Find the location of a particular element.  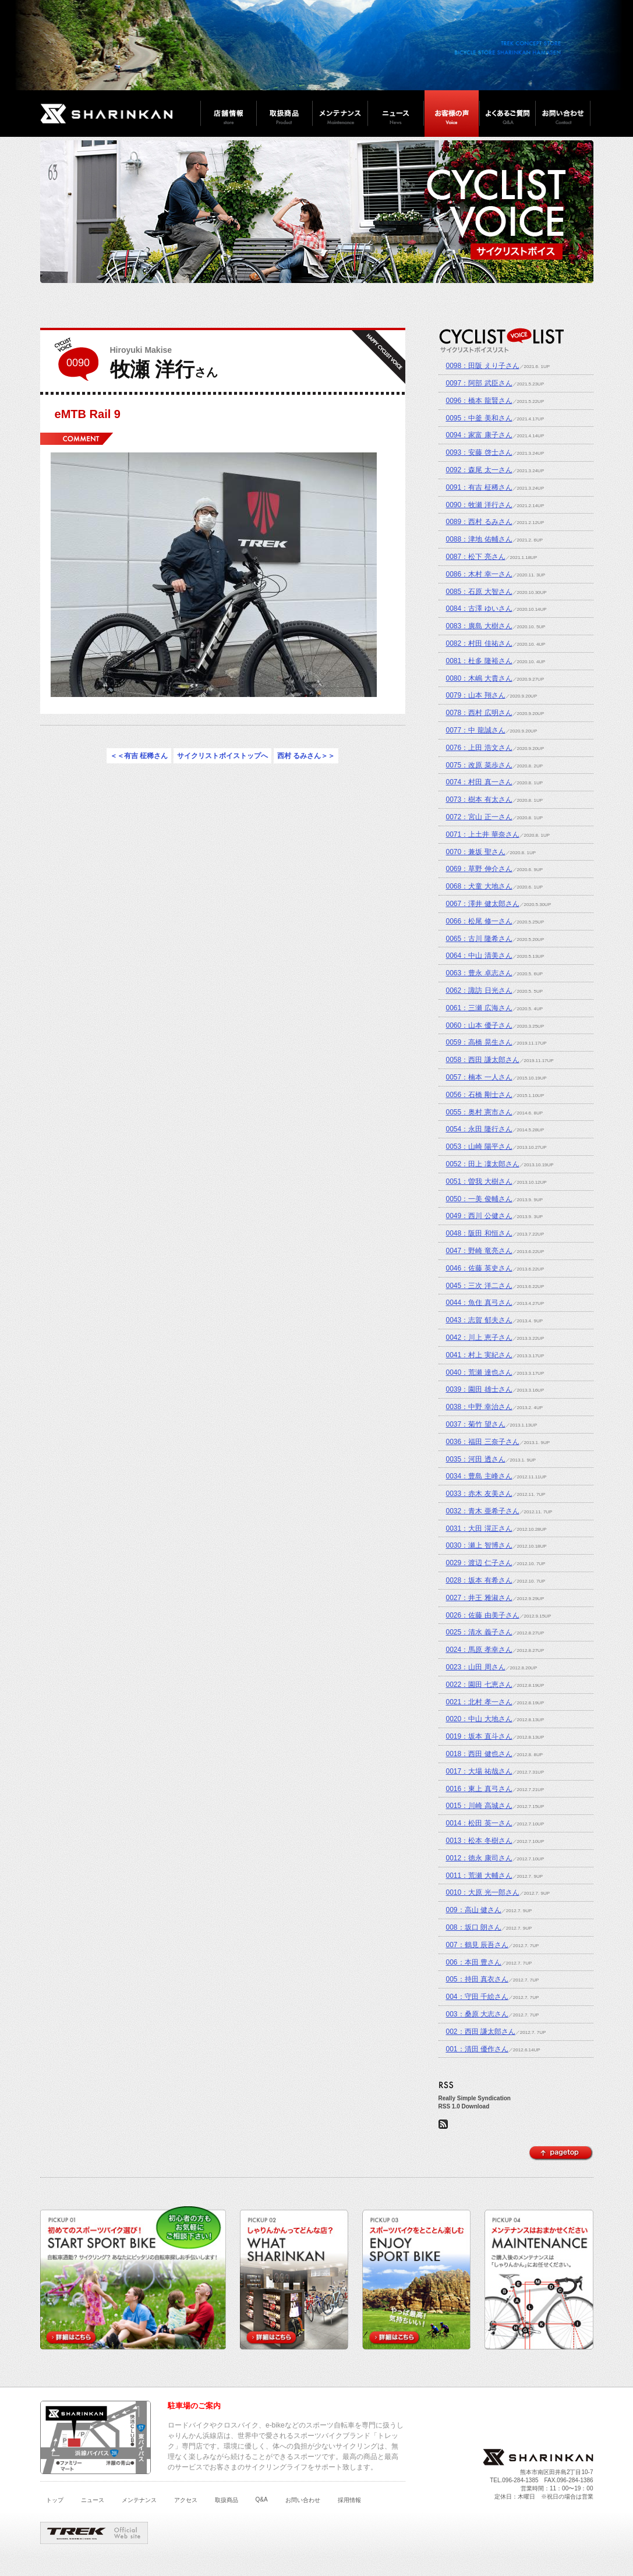

0088：津地 佑輔さん is located at coordinates (479, 539).